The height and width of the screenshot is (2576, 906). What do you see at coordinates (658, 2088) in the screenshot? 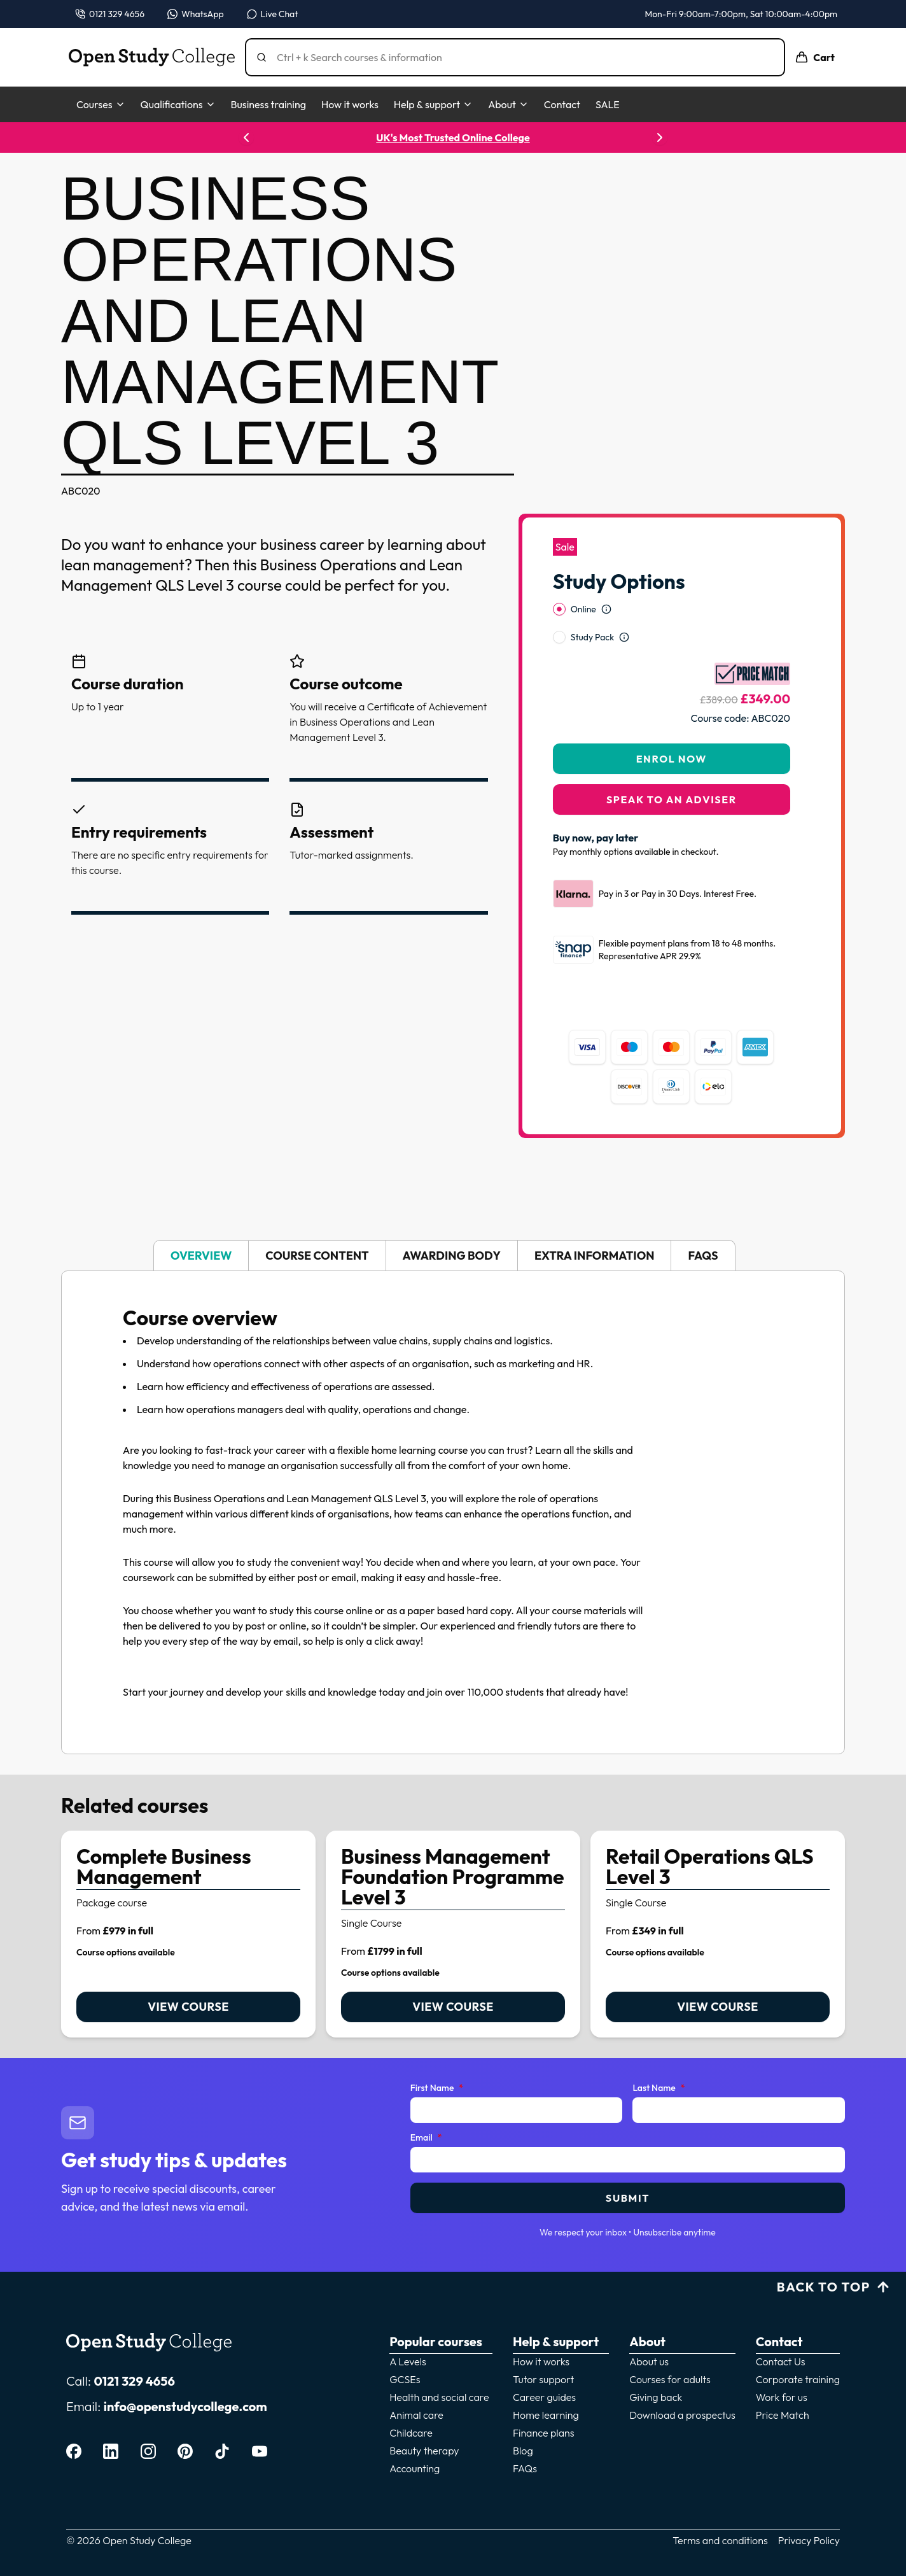
I see `Last Name` at bounding box center [658, 2088].